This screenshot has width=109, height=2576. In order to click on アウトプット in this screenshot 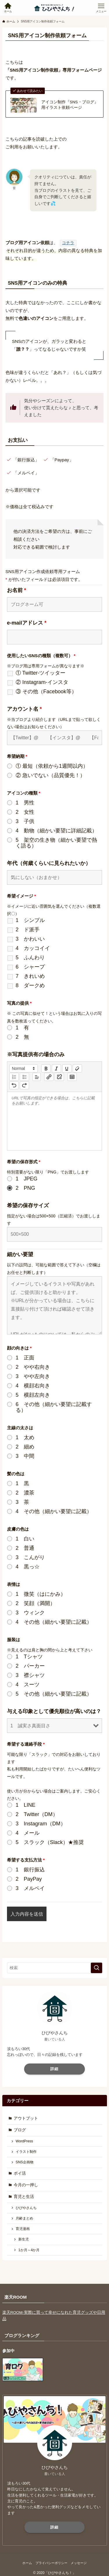, I will do `click(26, 2118)`.